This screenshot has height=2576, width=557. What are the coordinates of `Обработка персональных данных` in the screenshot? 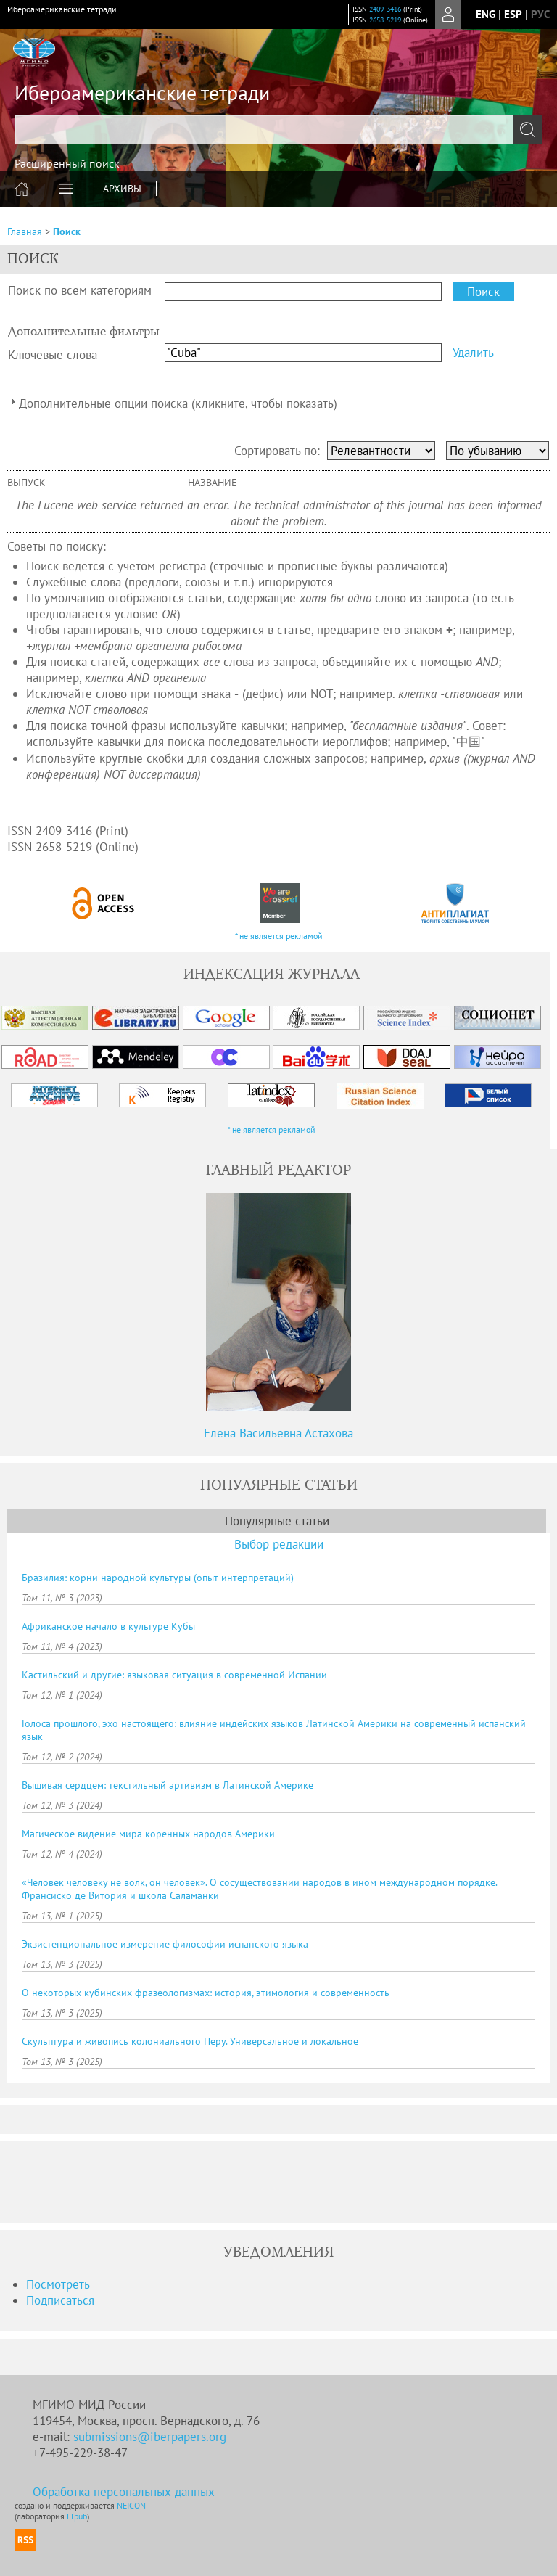 It's located at (124, 2492).